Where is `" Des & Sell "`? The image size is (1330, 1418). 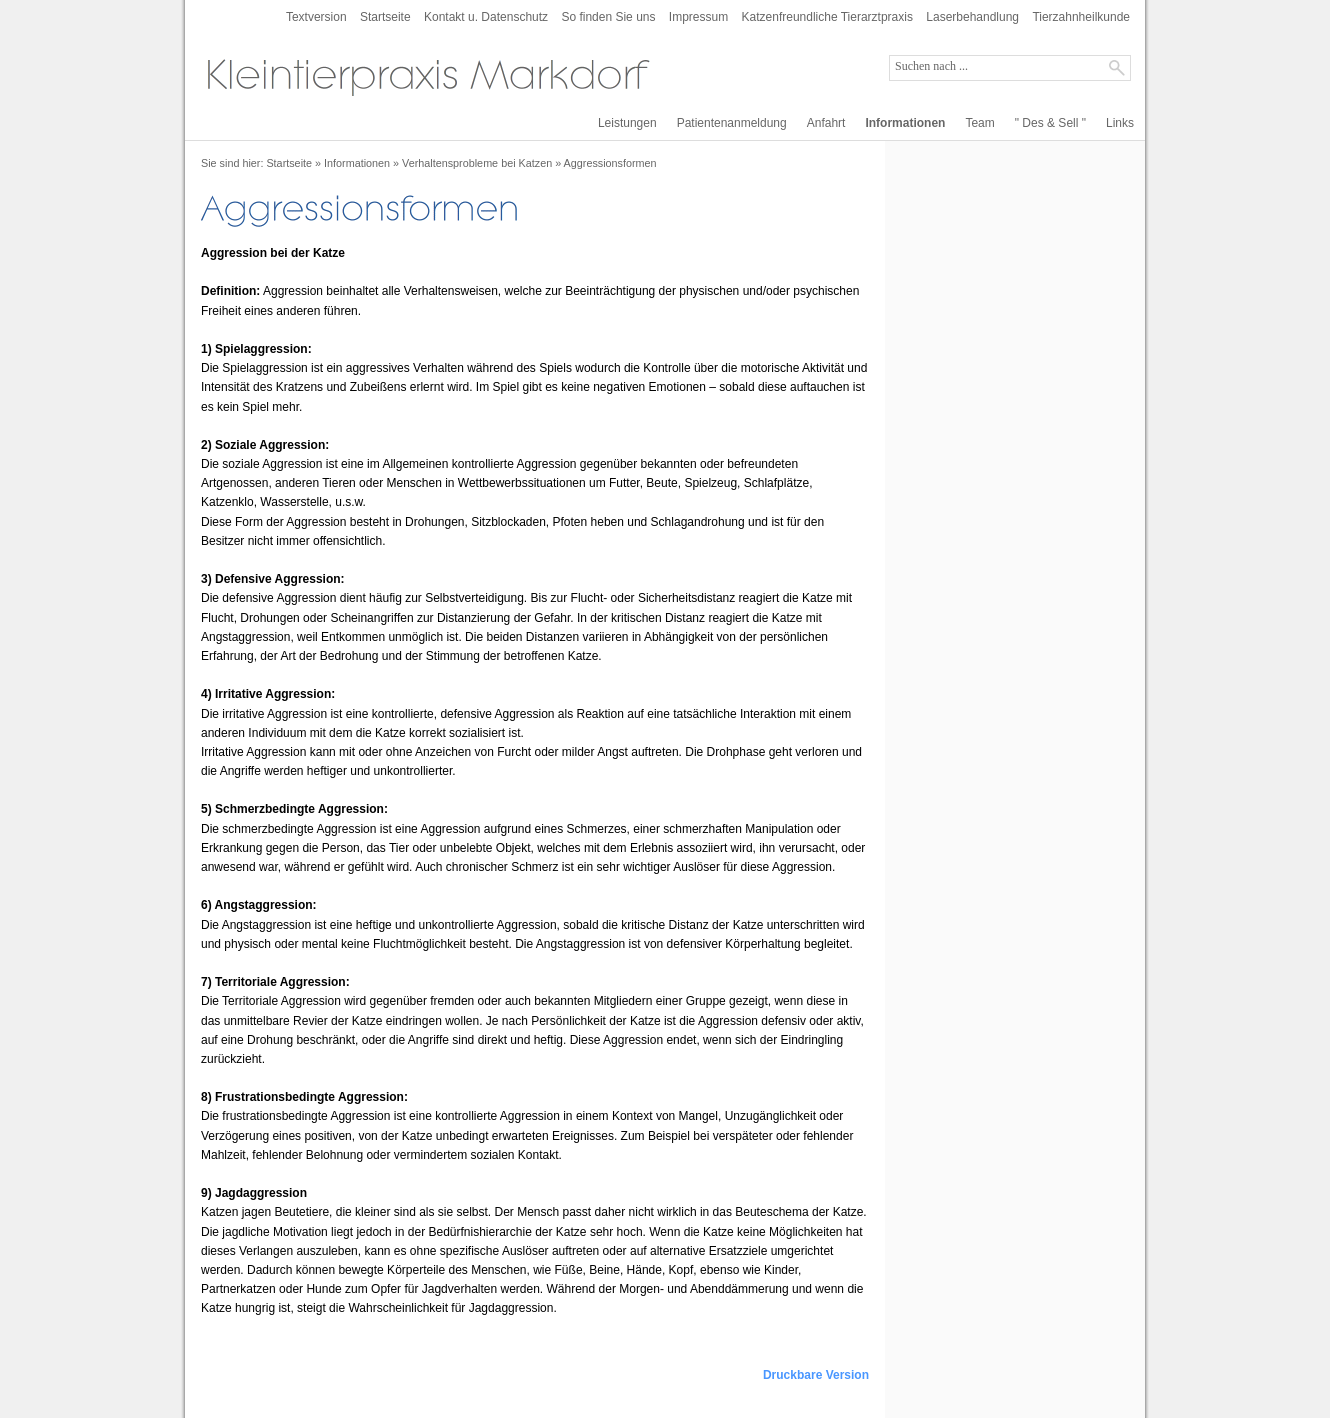 " Des & Sell " is located at coordinates (1050, 123).